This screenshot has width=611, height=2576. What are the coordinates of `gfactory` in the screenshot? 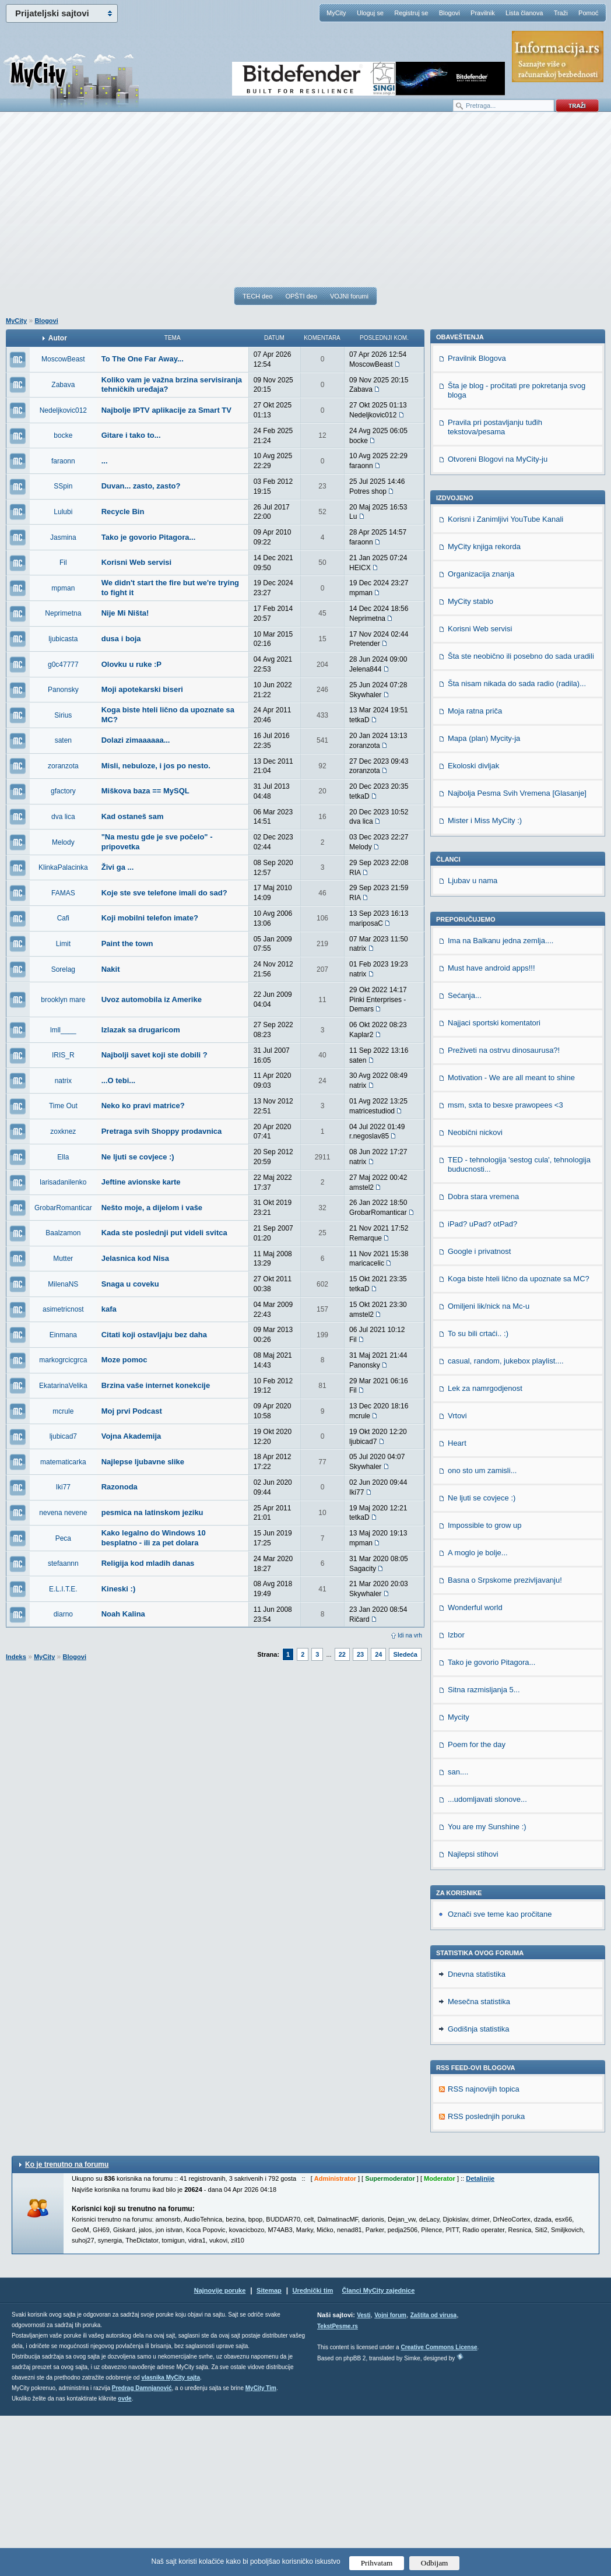 It's located at (63, 791).